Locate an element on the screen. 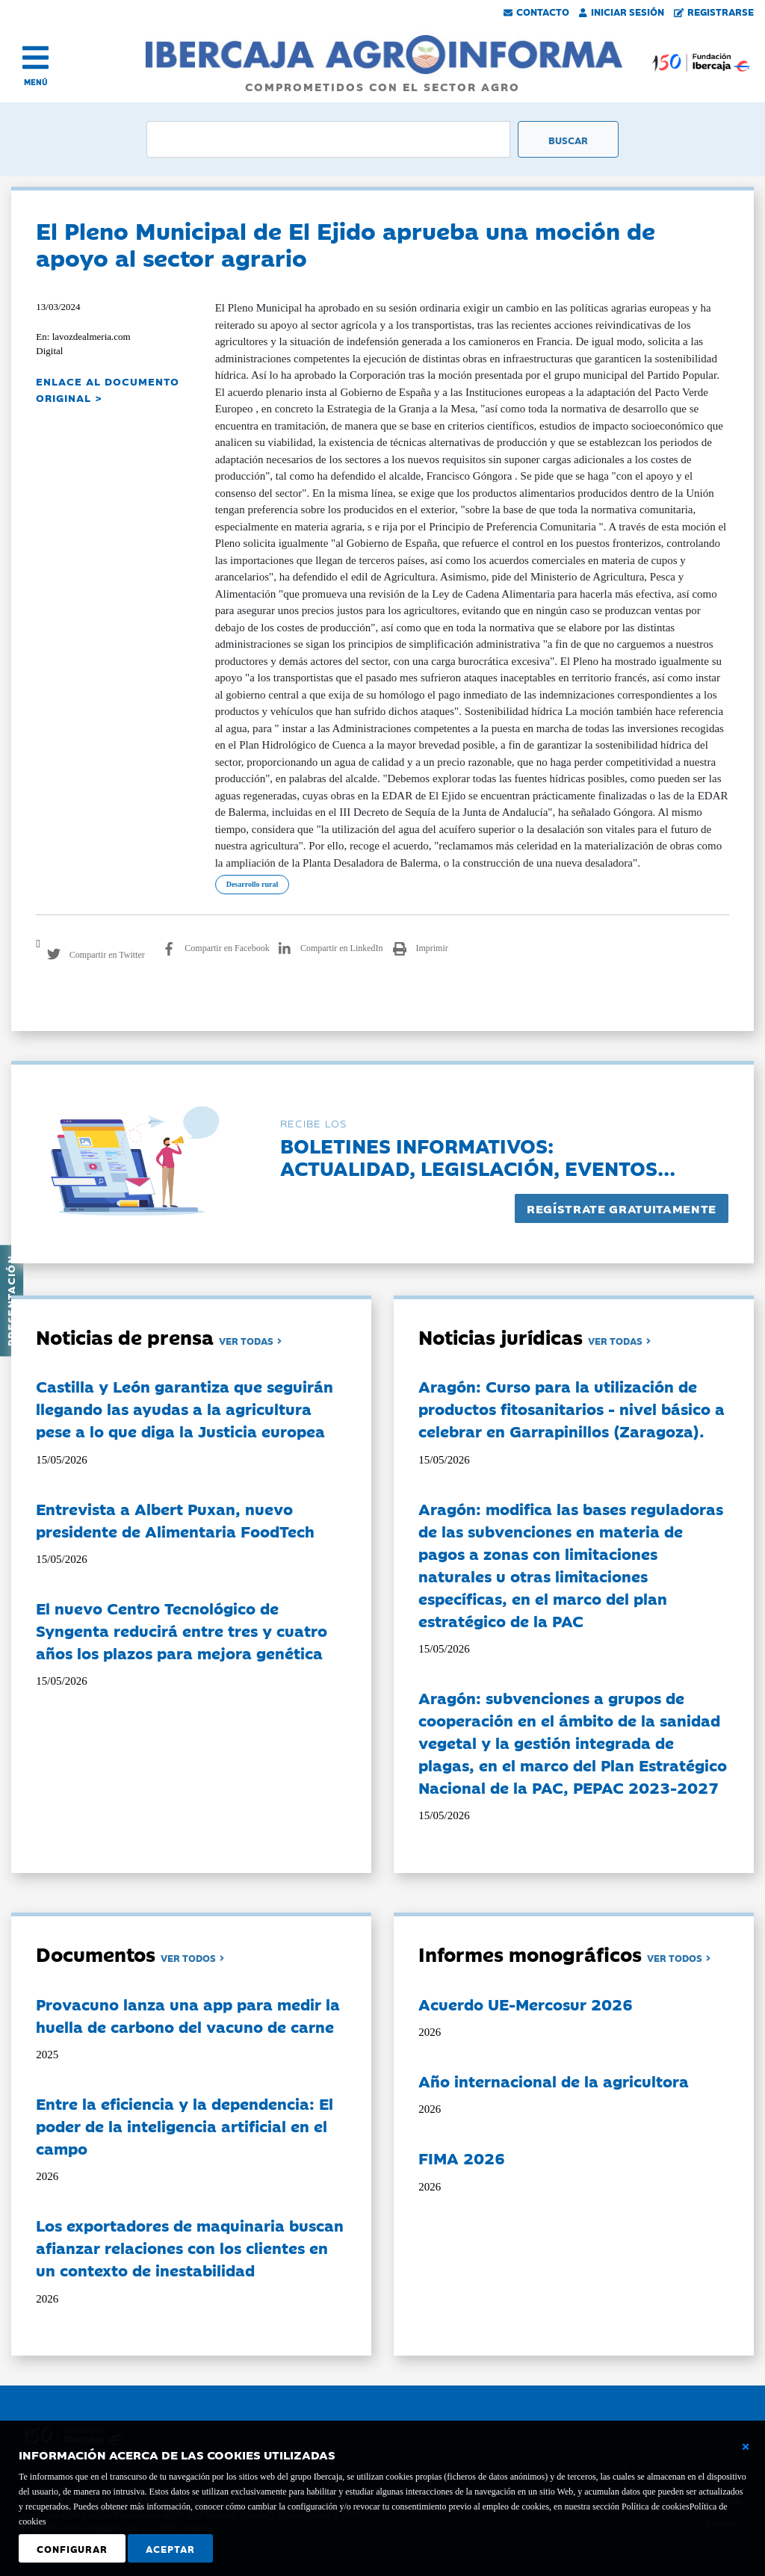 This screenshot has height=2576, width=765. Entre la eficiencia y la dependencia: El poder de la inteligencia artificial en el campo is located at coordinates (184, 2125).